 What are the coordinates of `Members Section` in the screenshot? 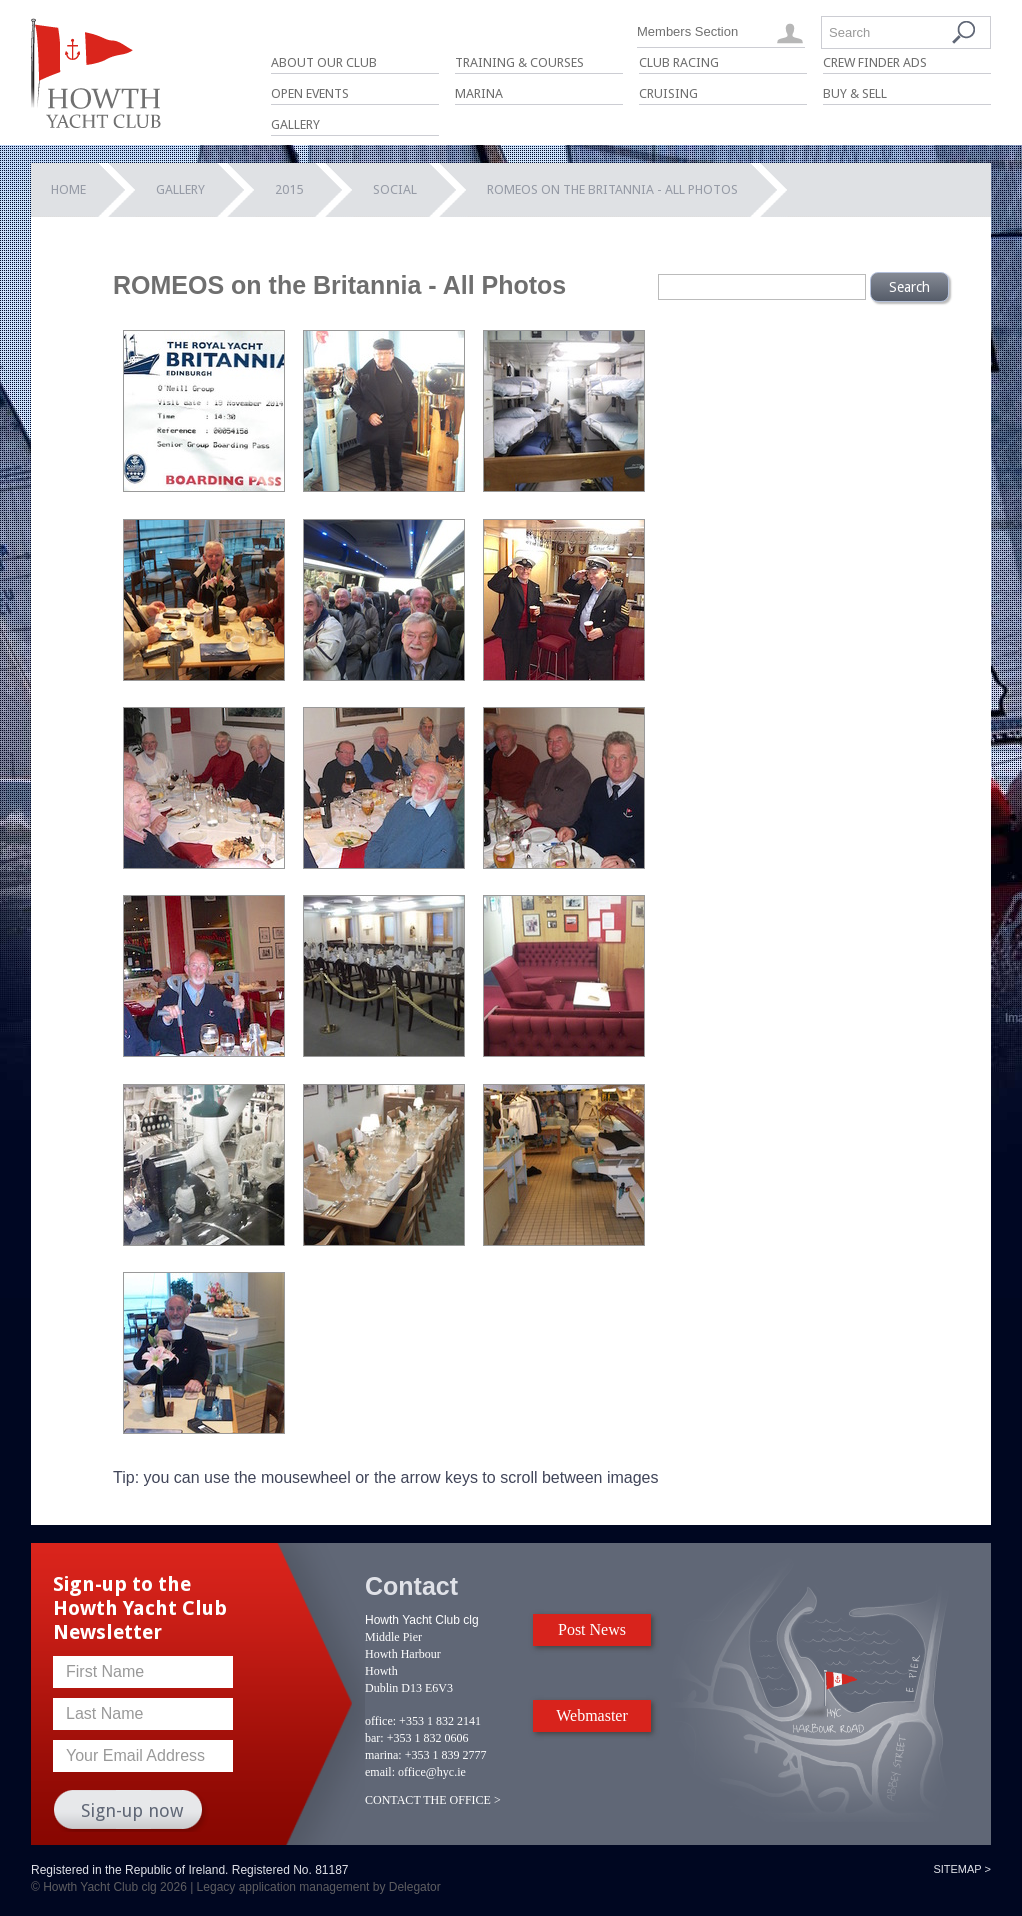 It's located at (687, 31).